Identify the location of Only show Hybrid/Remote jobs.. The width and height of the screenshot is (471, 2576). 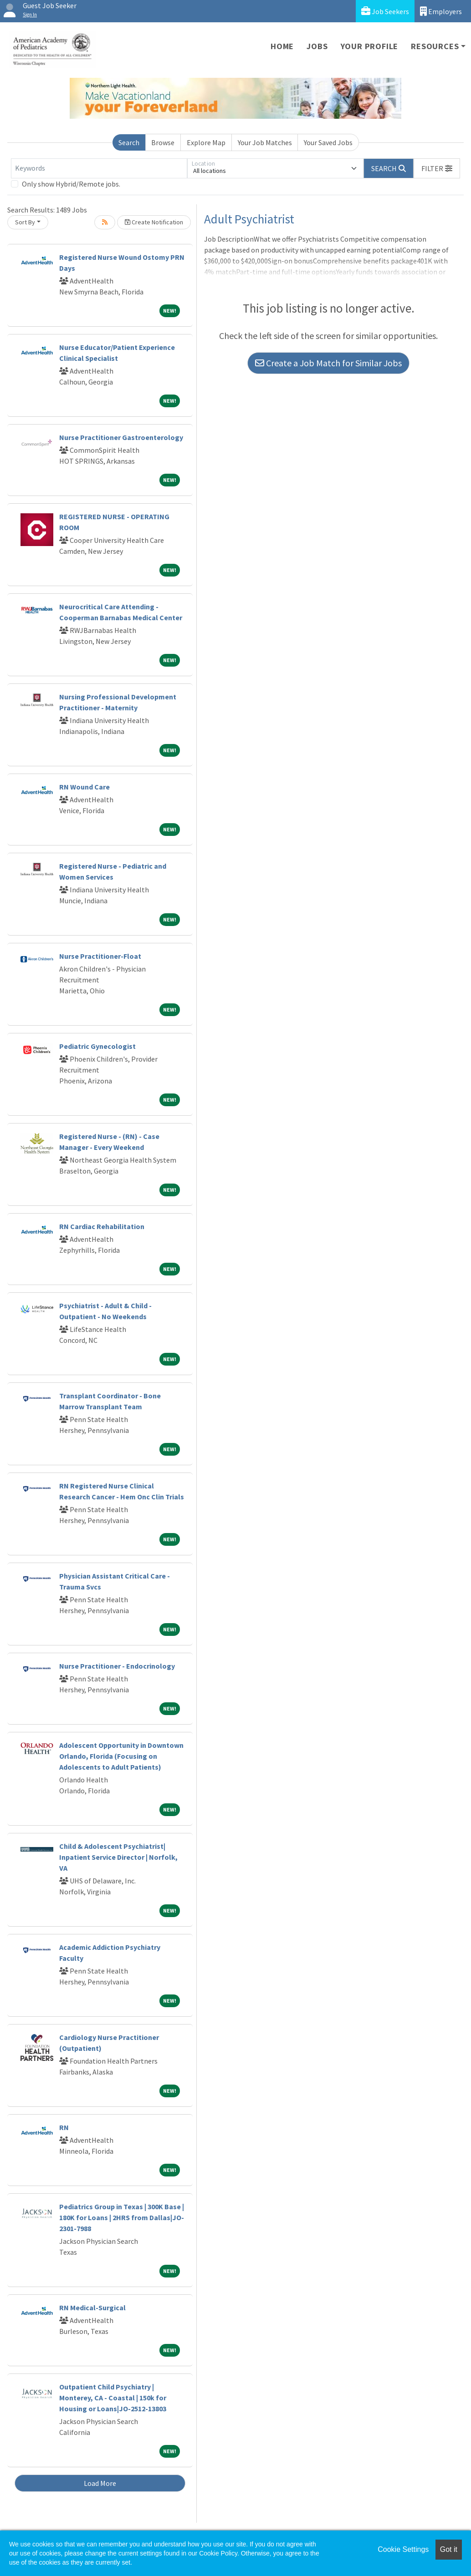
(71, 183).